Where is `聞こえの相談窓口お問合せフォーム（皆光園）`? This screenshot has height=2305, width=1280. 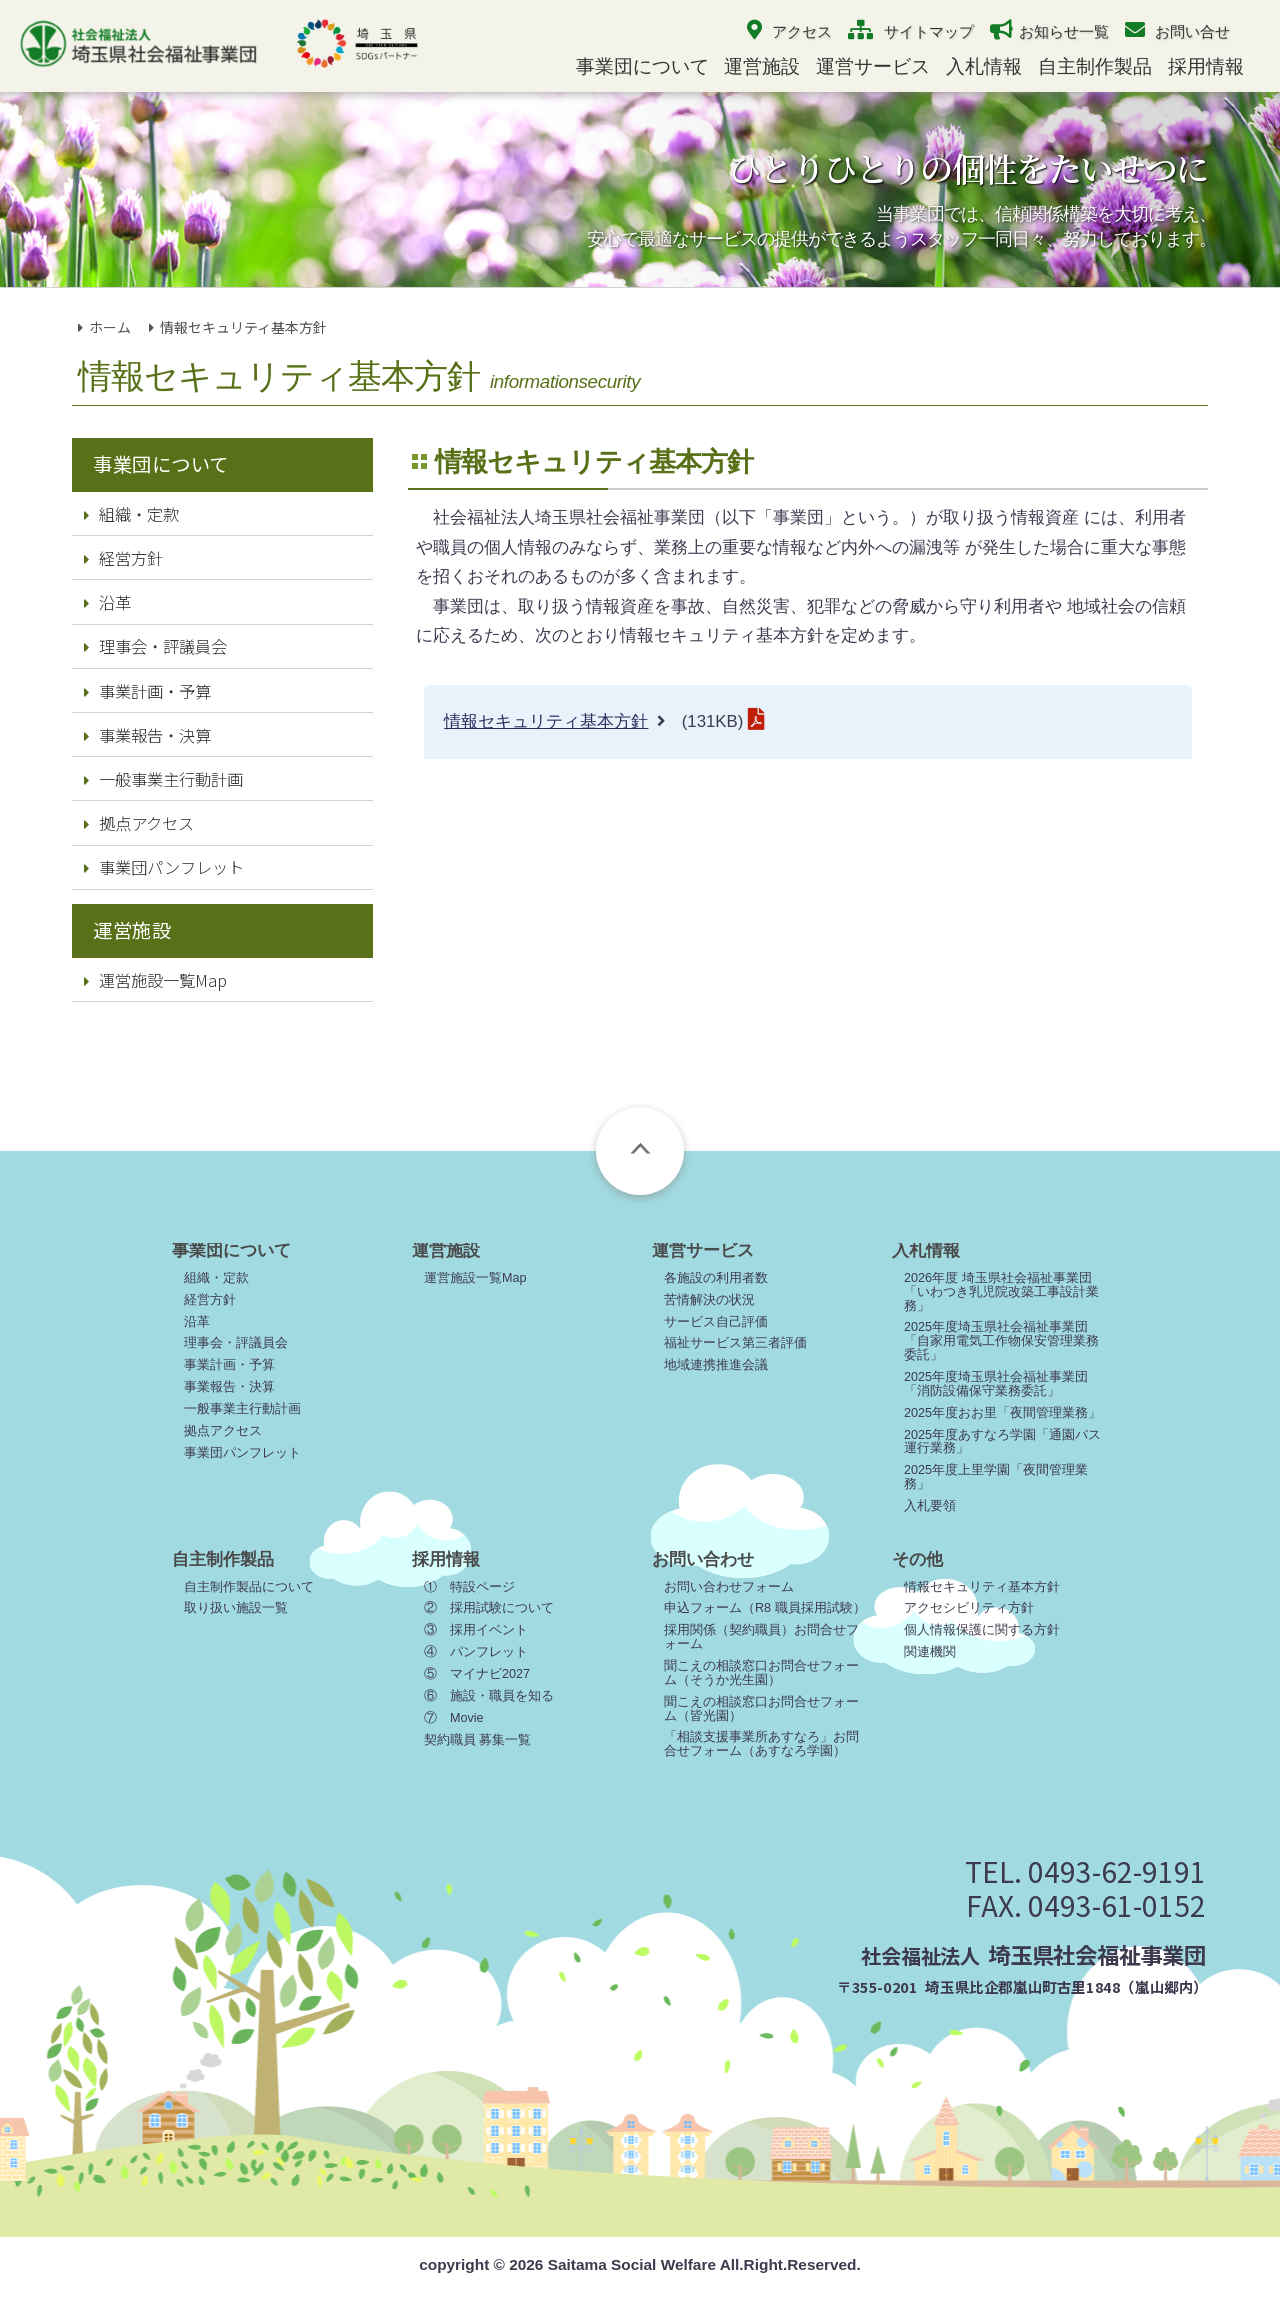 聞こえの相談窓口お問合せフォーム（皆光園） is located at coordinates (761, 1709).